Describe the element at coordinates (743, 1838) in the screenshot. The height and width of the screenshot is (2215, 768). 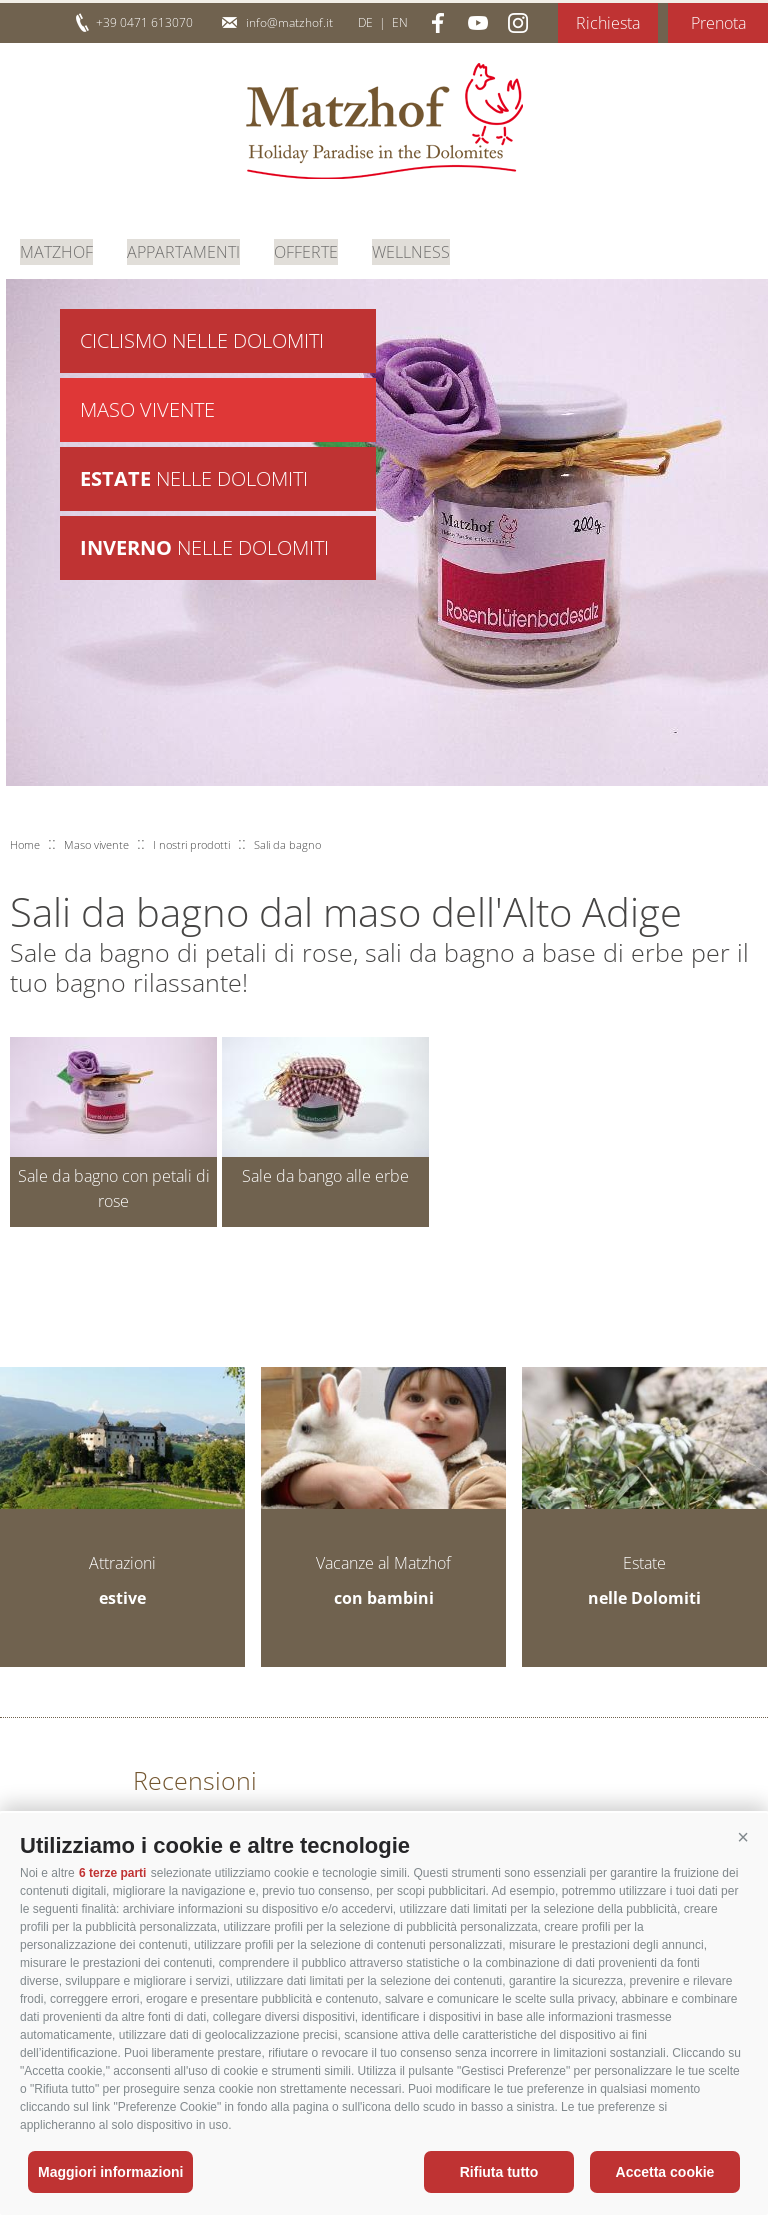
I see `[button]` at that location.